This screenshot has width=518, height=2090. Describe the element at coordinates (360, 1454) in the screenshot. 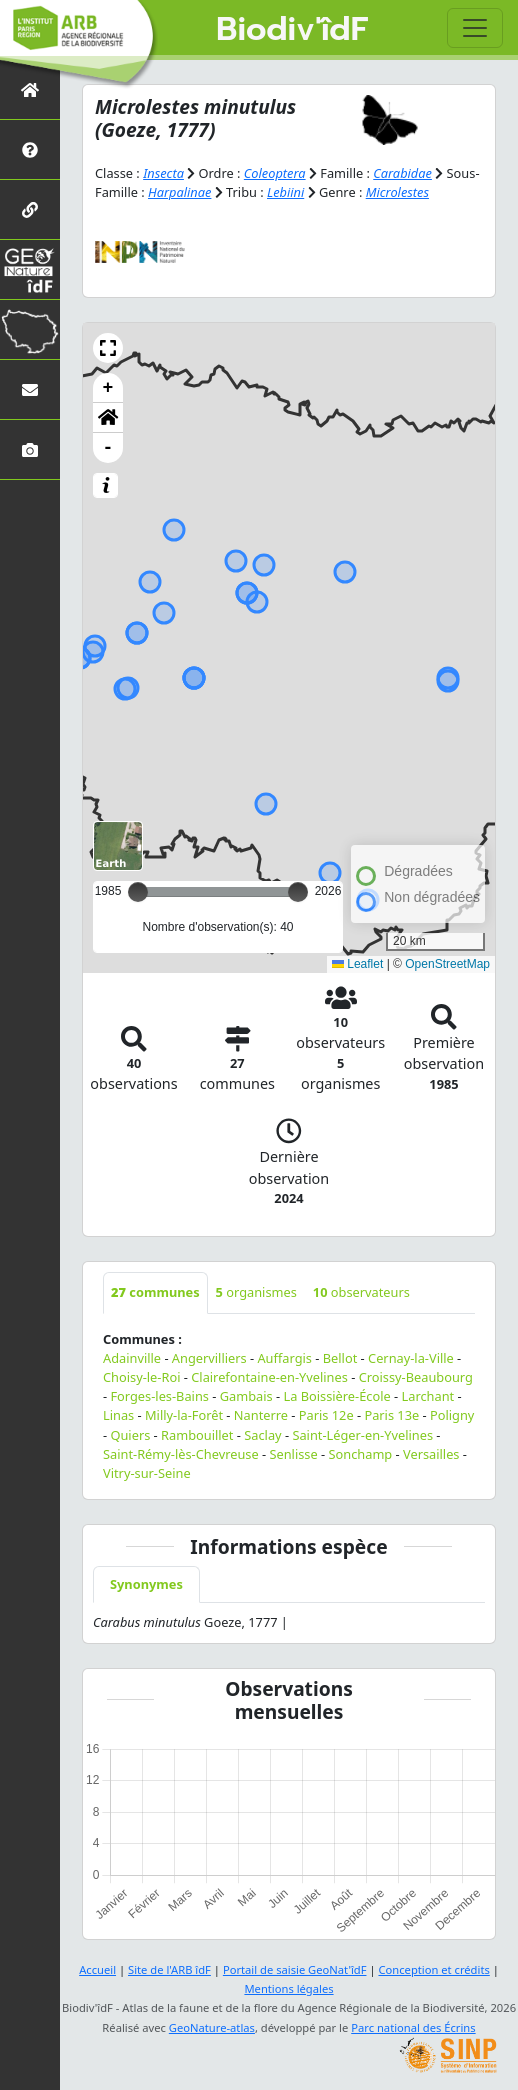

I see `Sonchamp` at that location.